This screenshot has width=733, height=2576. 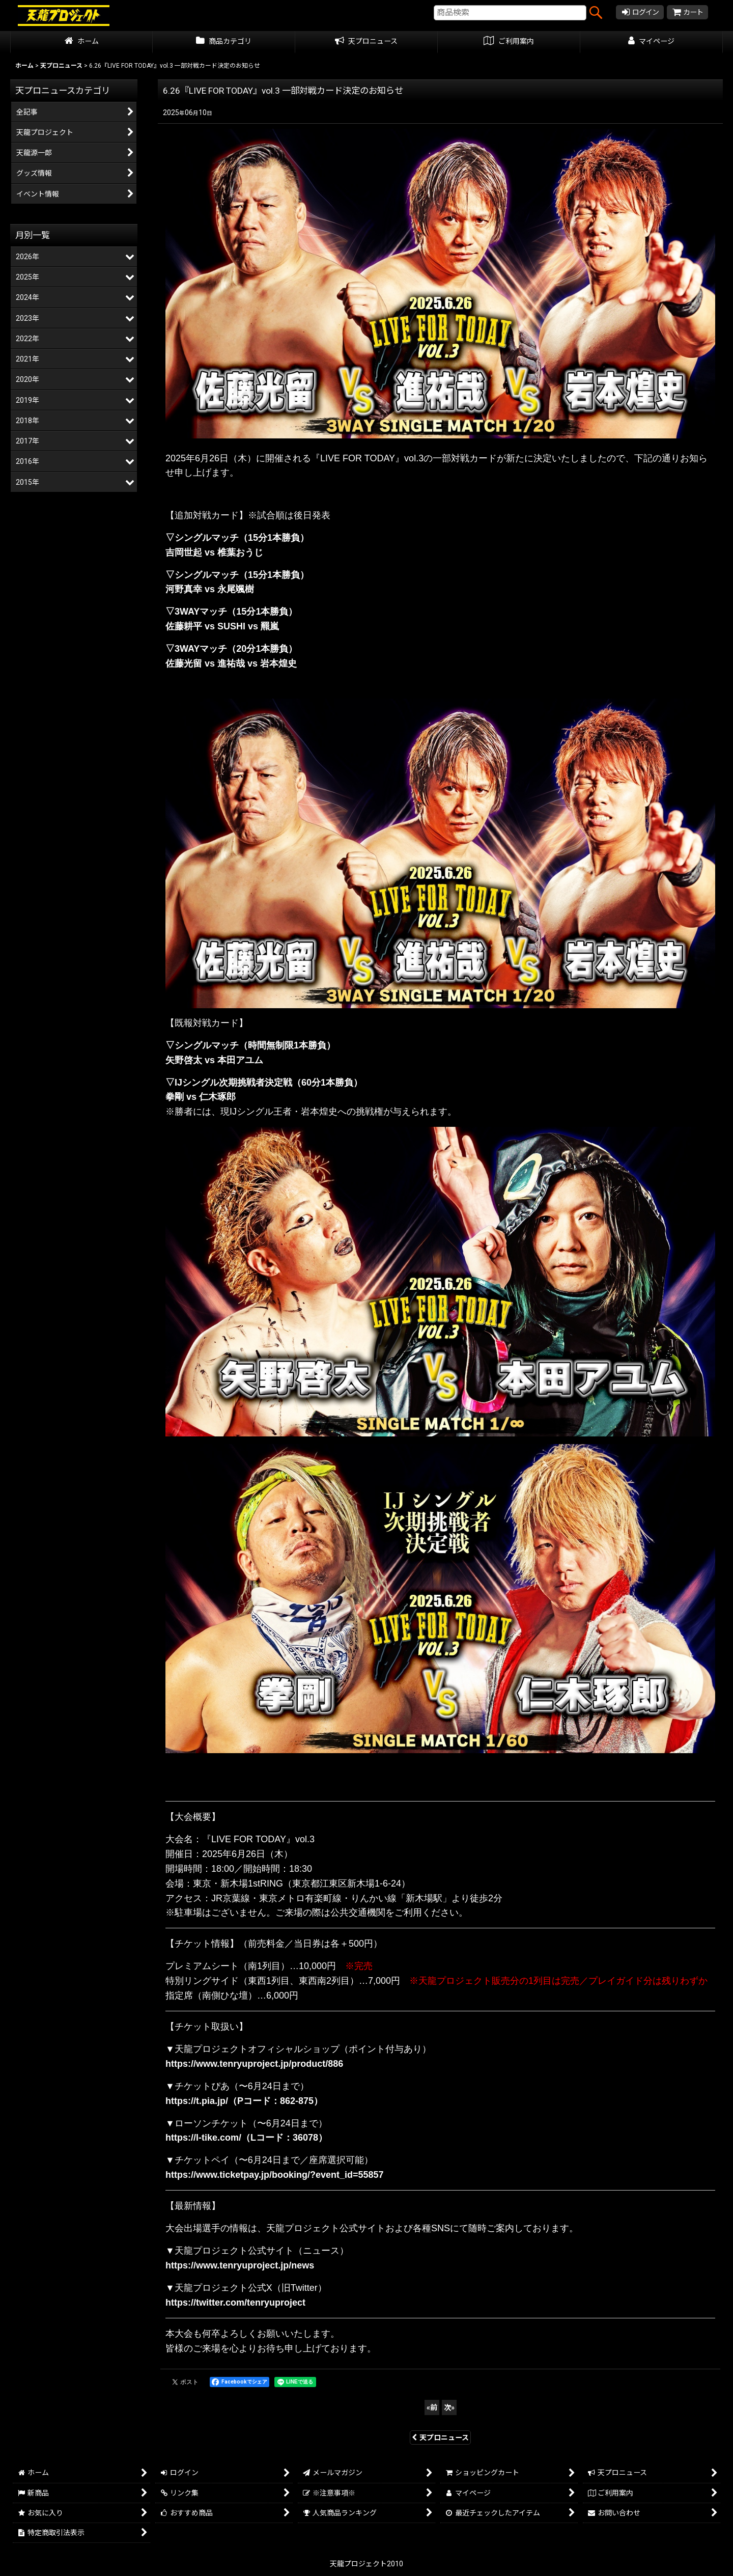 I want to click on （Lコード：36078）, so click(x=284, y=2137).